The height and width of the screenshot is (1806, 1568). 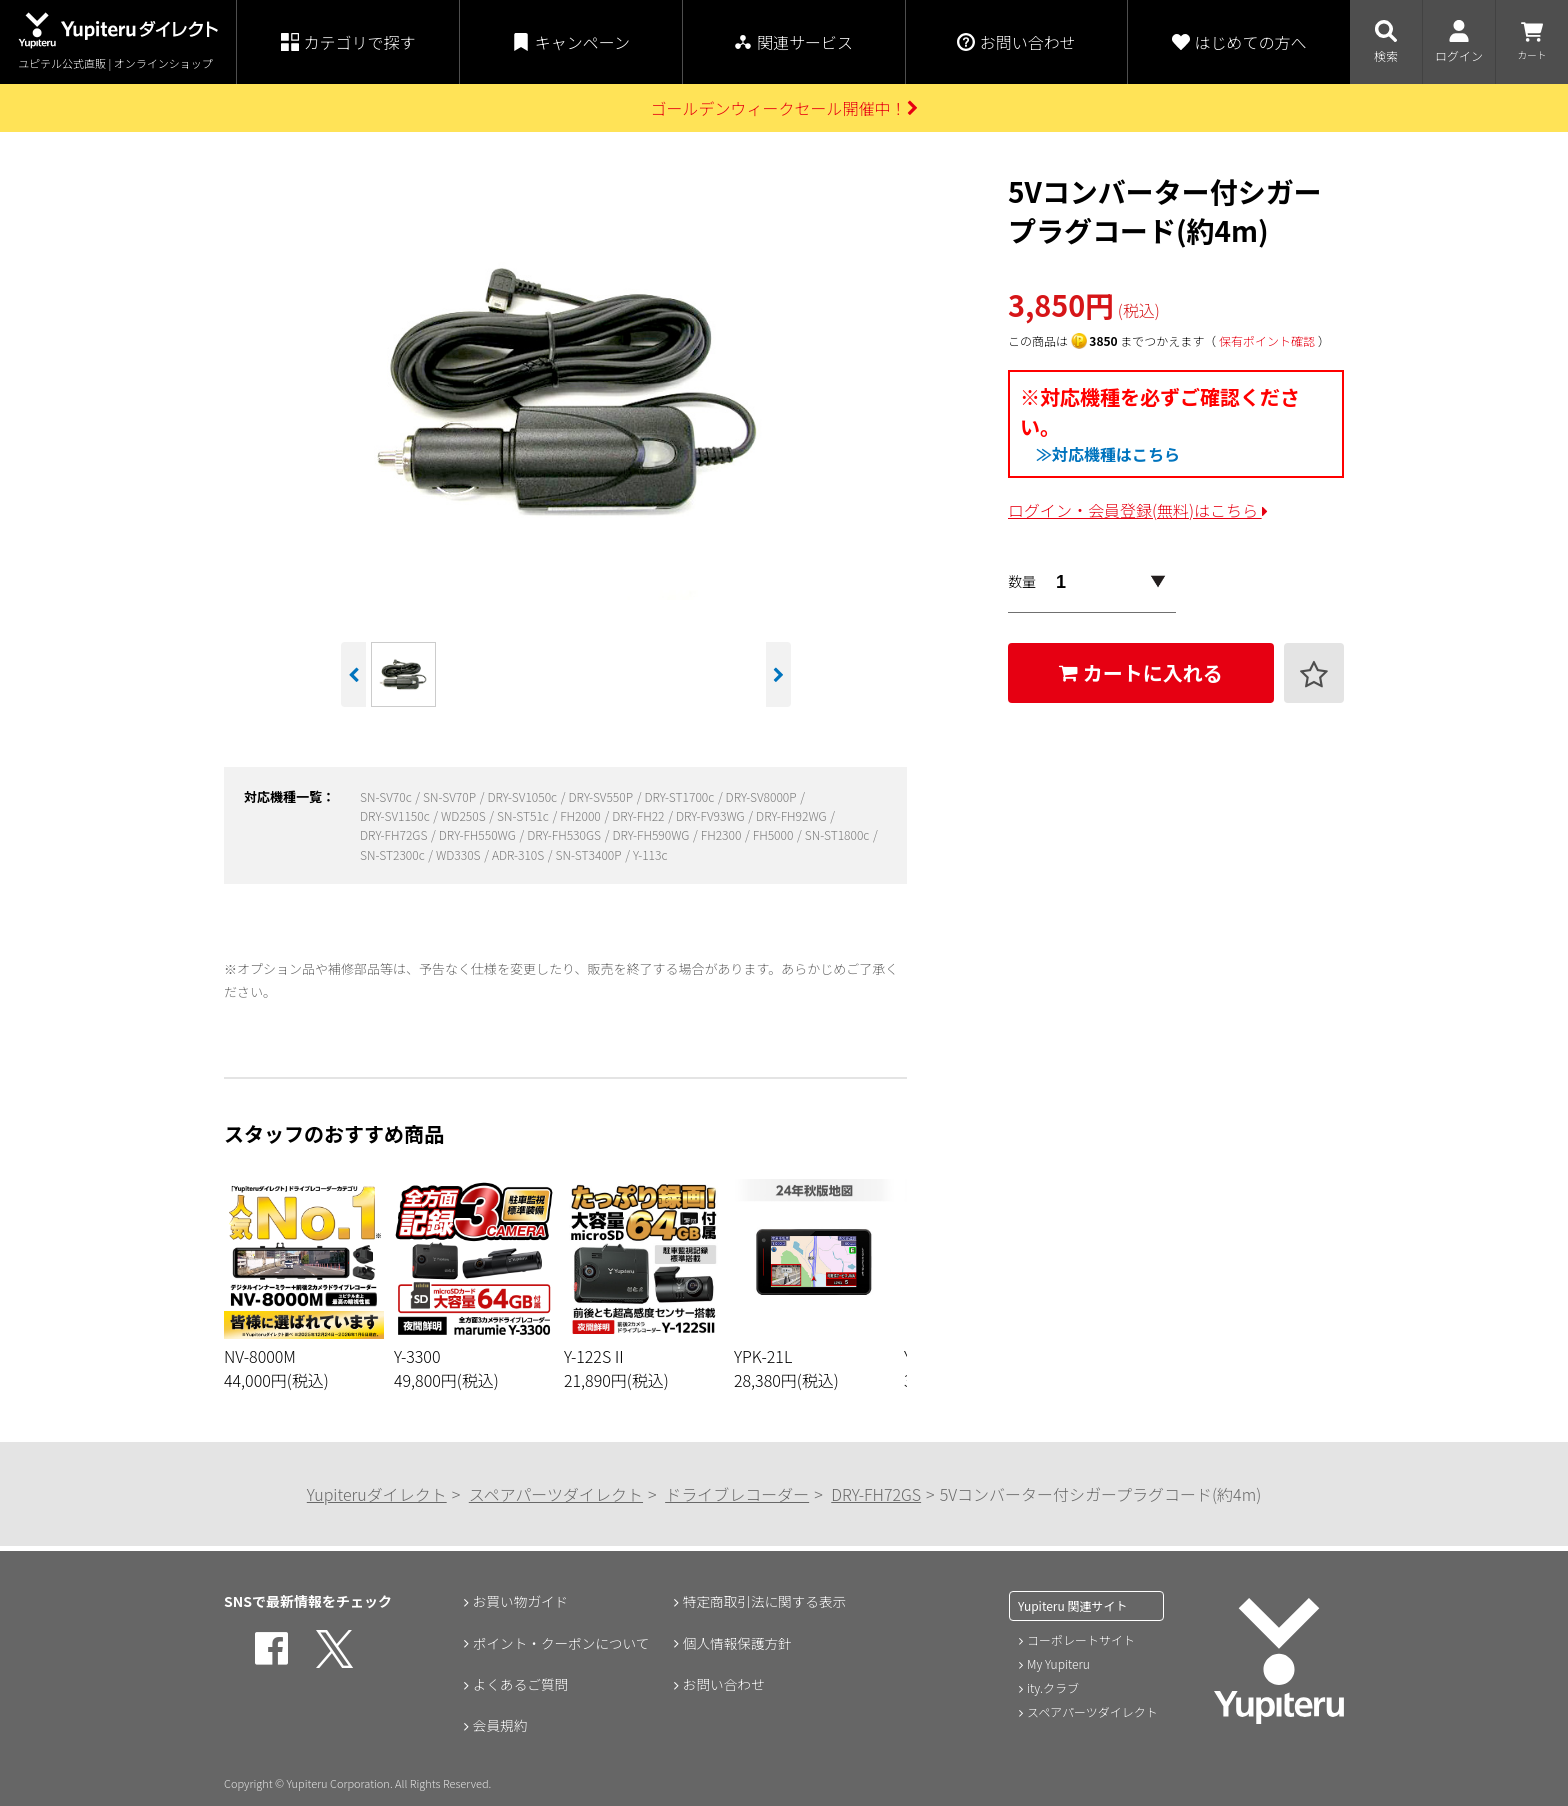 What do you see at coordinates (395, 834) in the screenshot?
I see `DRY-FH72GS` at bounding box center [395, 834].